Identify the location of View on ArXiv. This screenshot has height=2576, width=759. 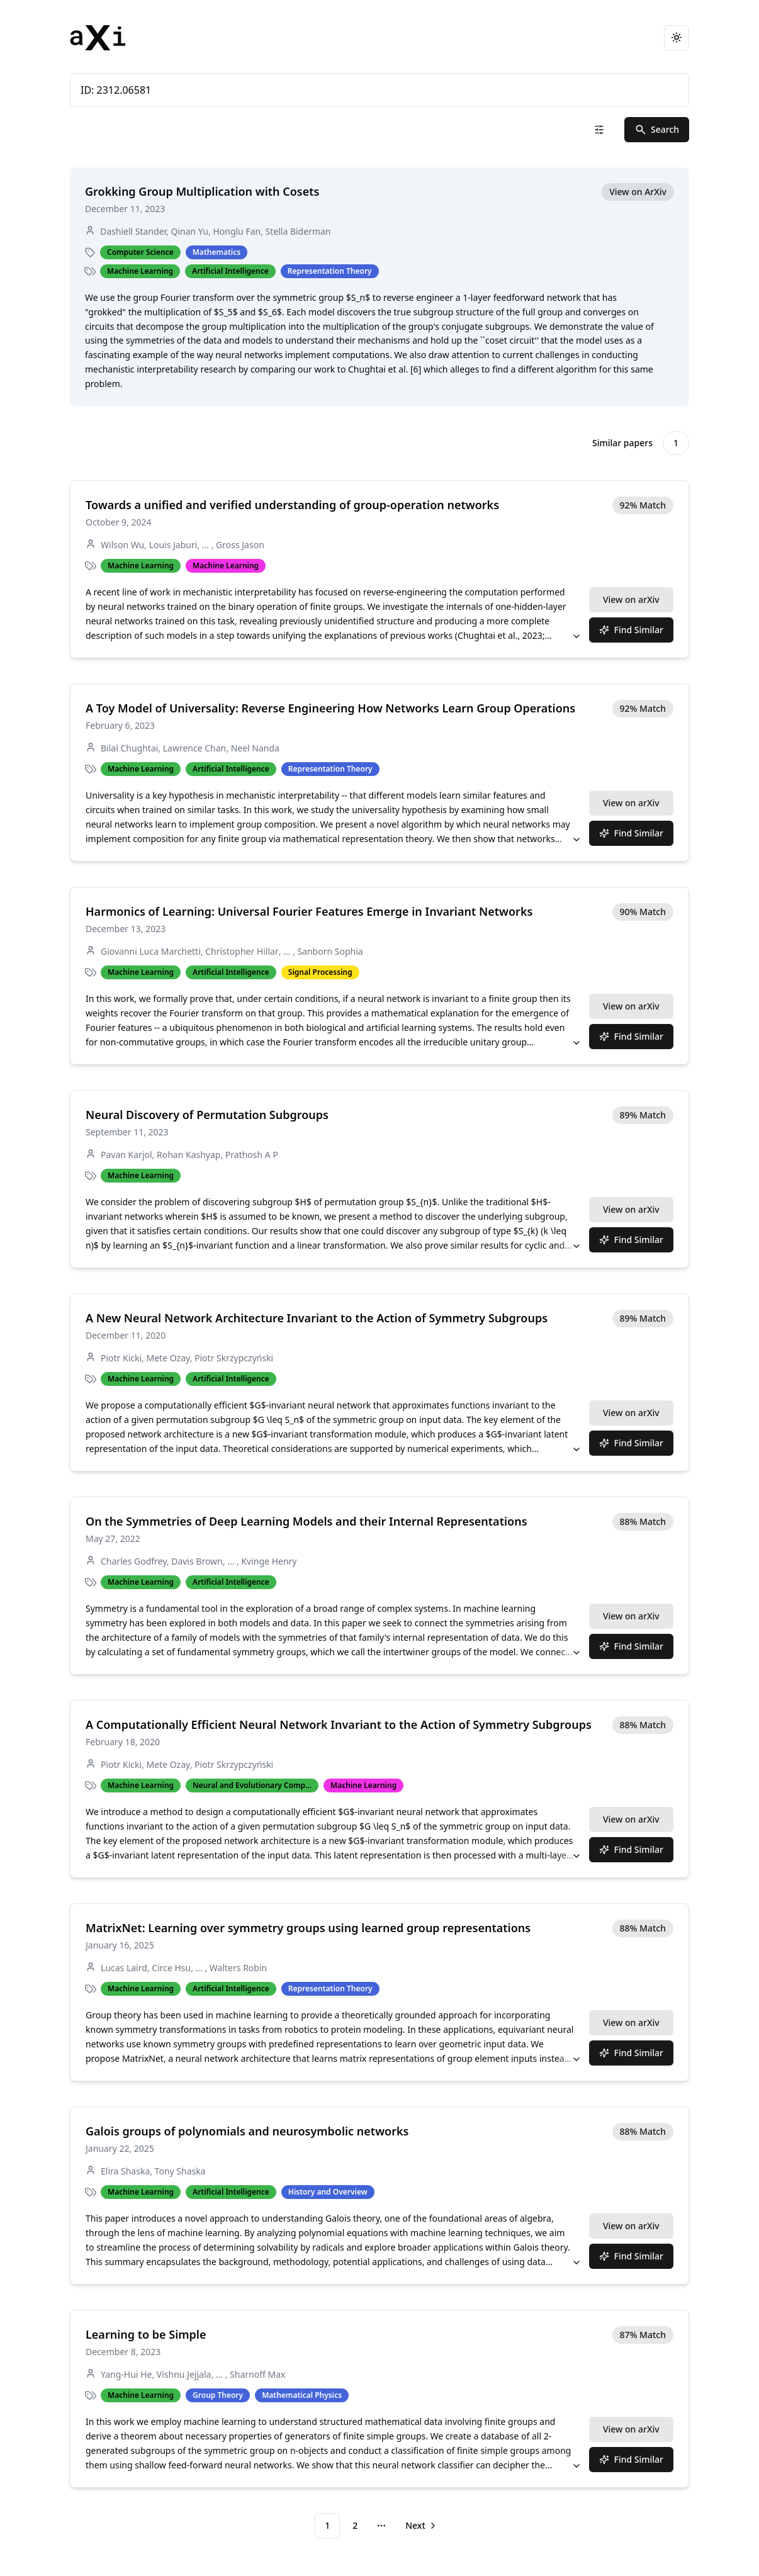
(637, 192).